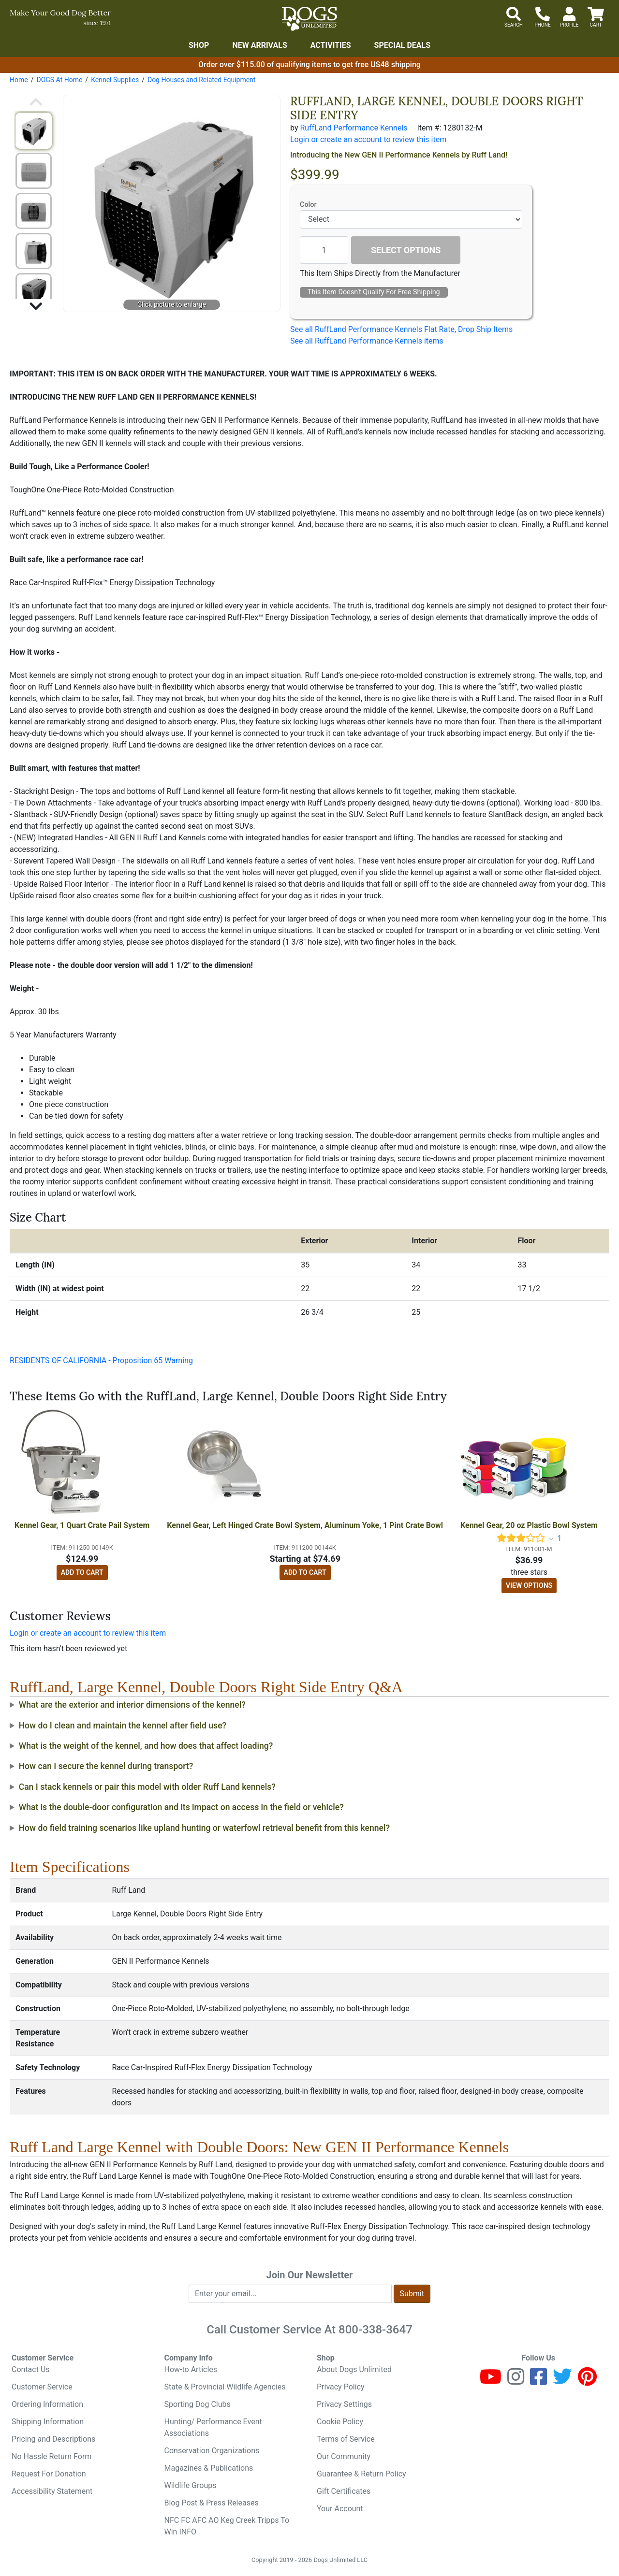  Describe the element at coordinates (82, 1525) in the screenshot. I see `Kennel Gear, 1 Quart Crate Pail System` at that location.